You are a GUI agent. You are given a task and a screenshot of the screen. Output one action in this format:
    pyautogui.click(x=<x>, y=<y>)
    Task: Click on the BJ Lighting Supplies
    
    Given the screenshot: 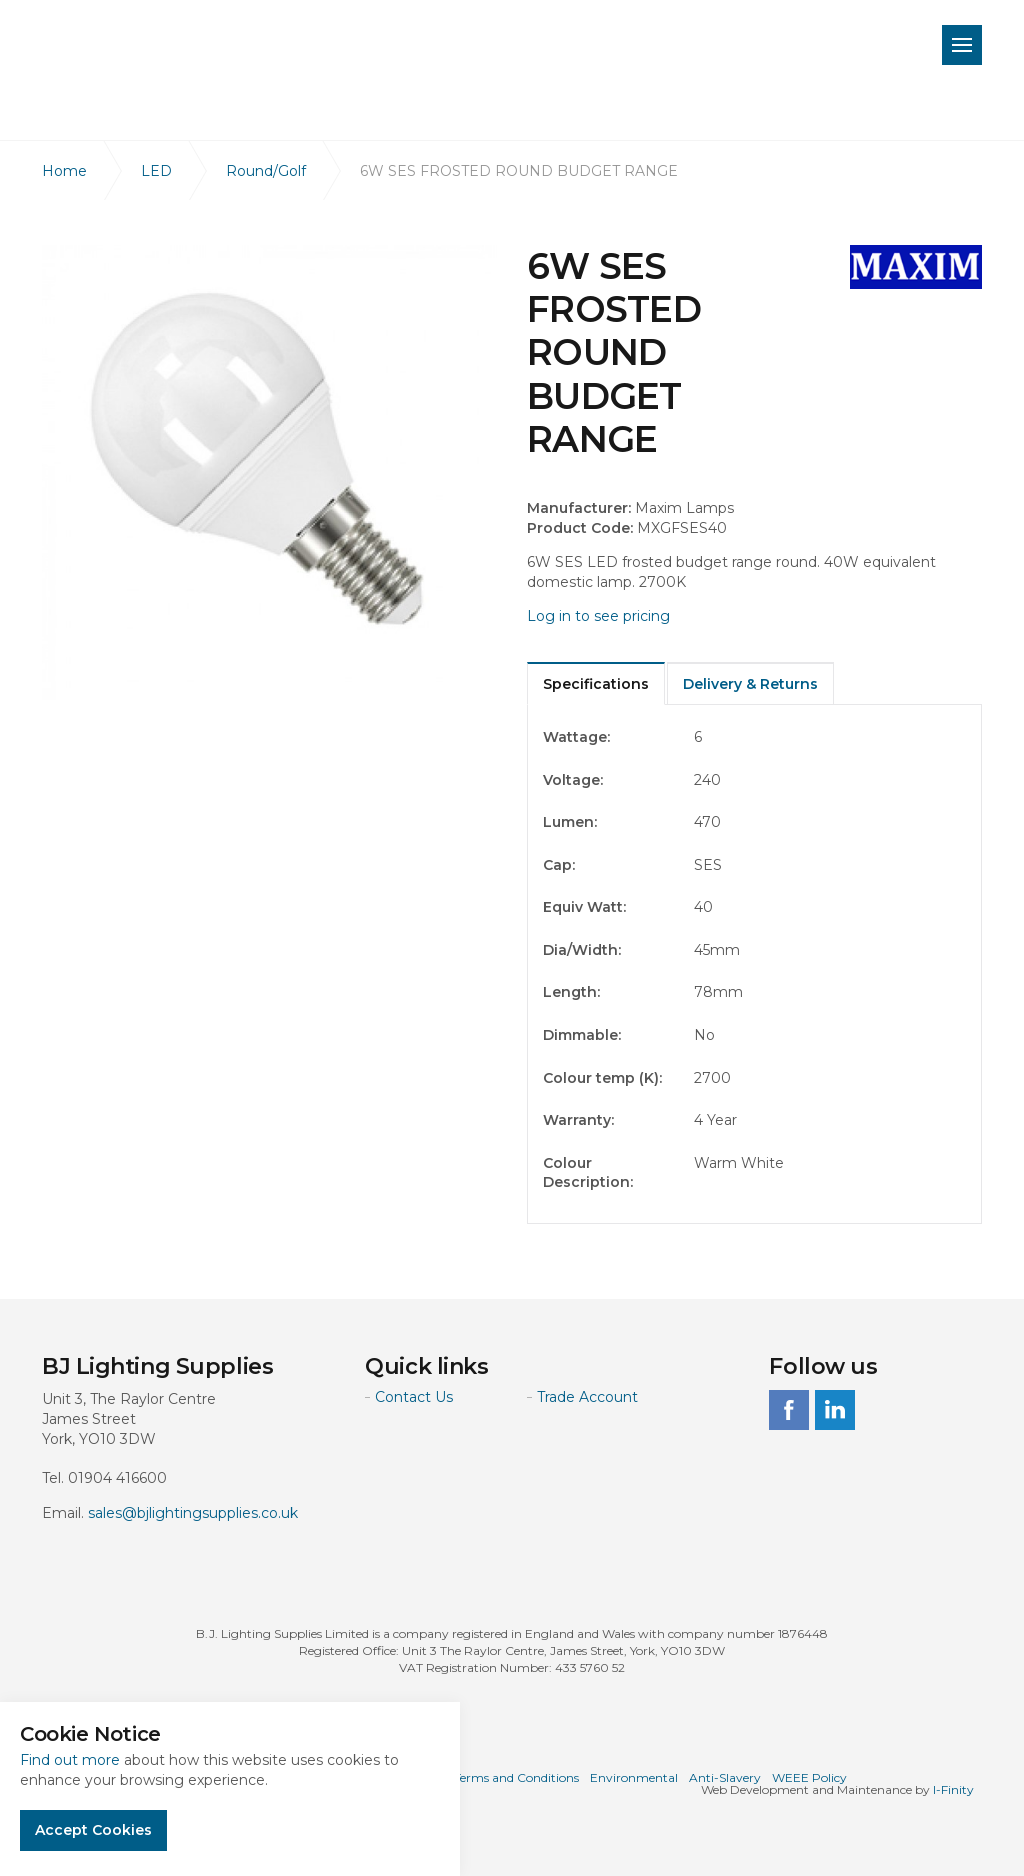 What is the action you would take?
    pyautogui.click(x=192, y=50)
    